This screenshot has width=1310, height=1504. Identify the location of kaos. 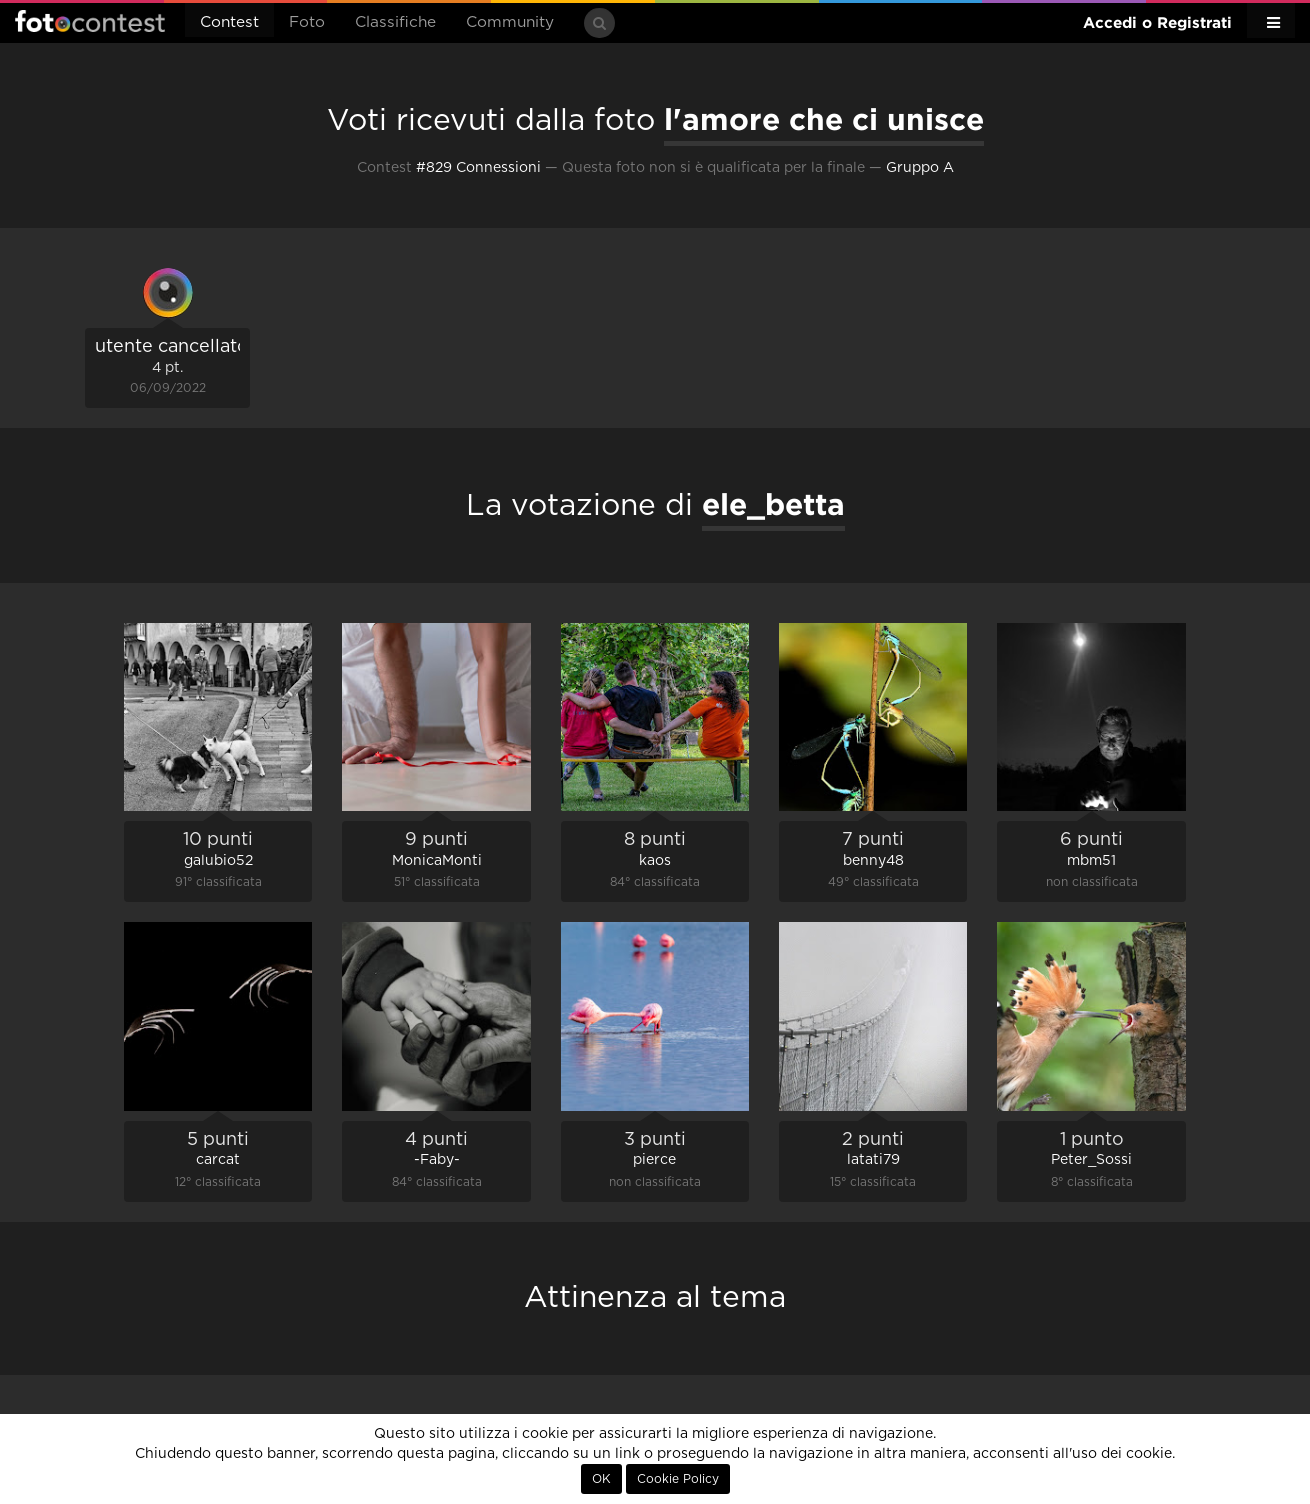
(655, 861).